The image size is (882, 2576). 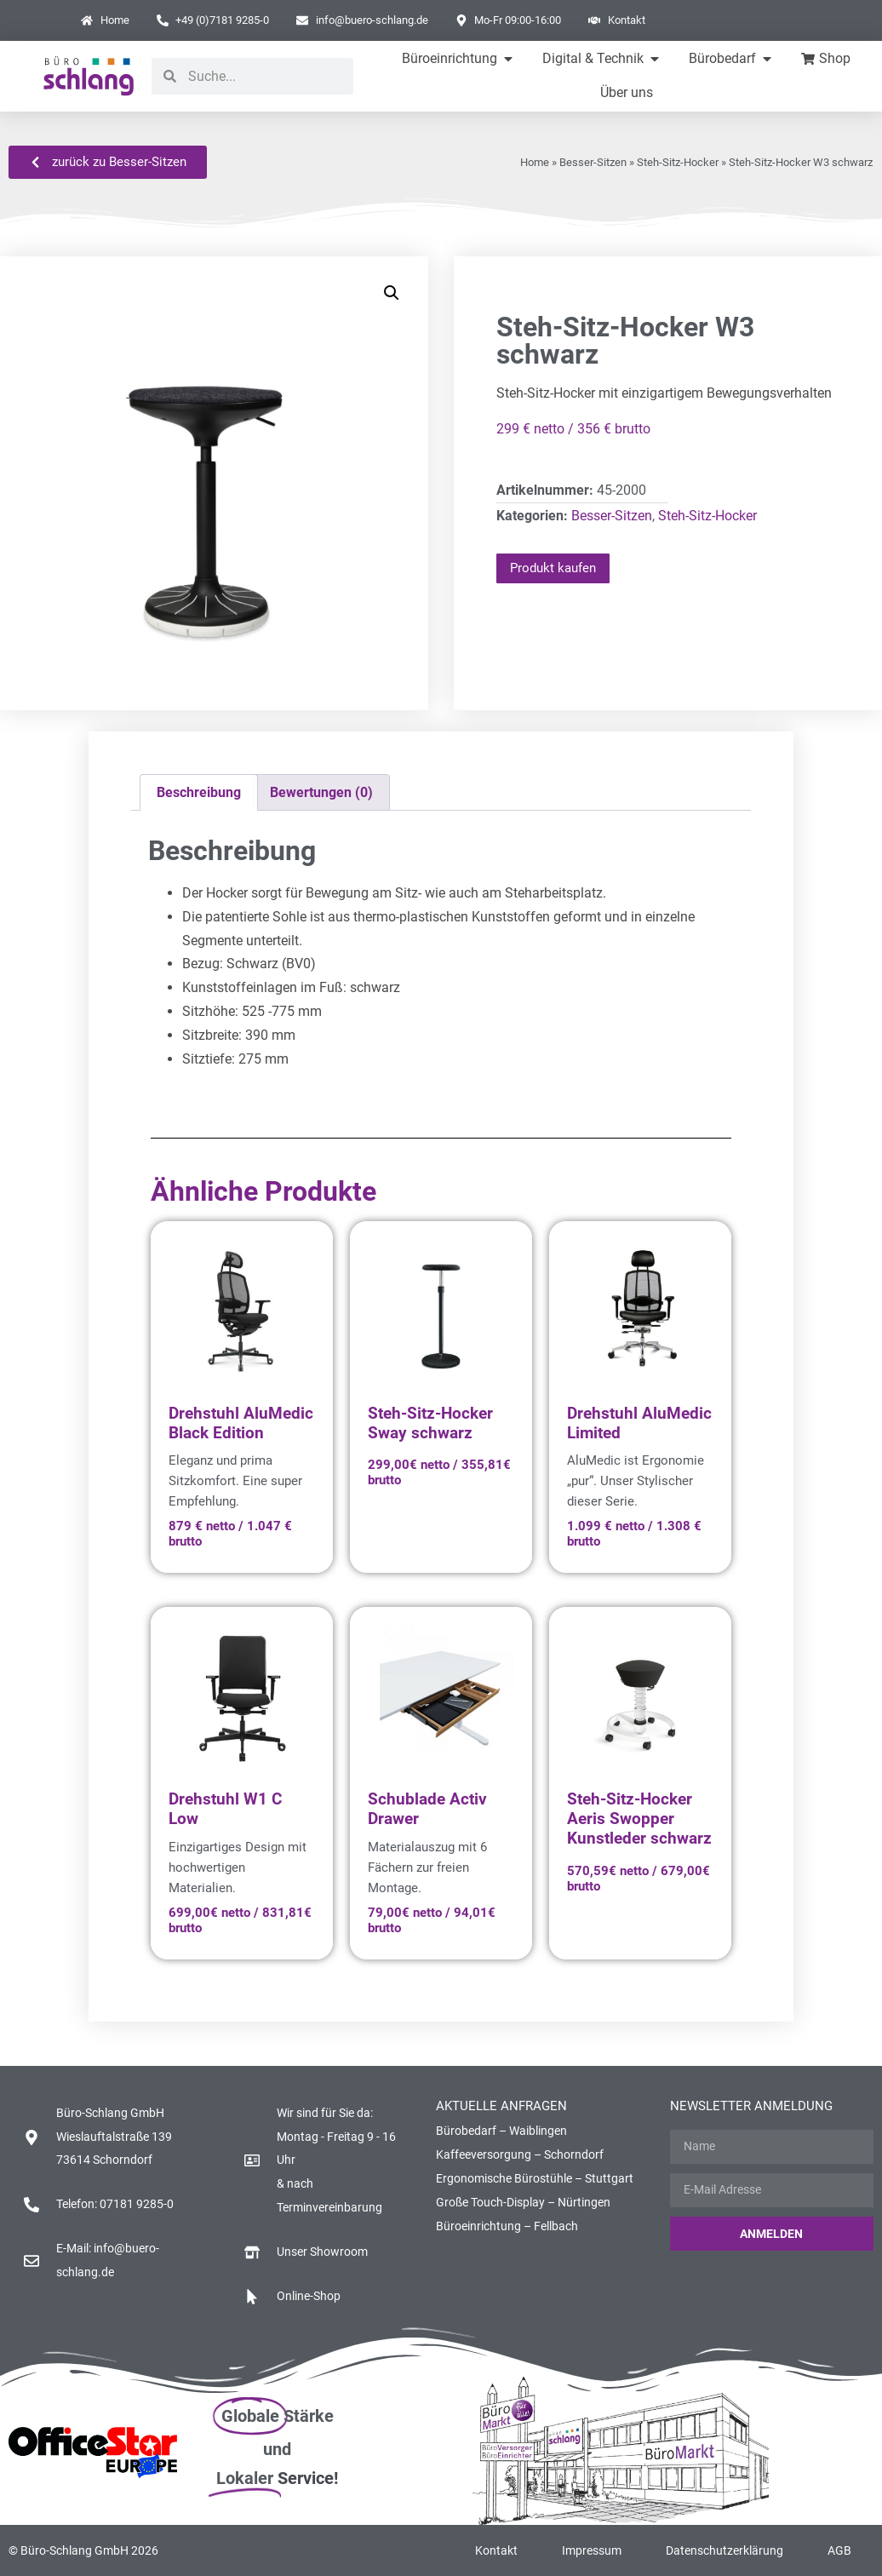 I want to click on Home, so click(x=534, y=162).